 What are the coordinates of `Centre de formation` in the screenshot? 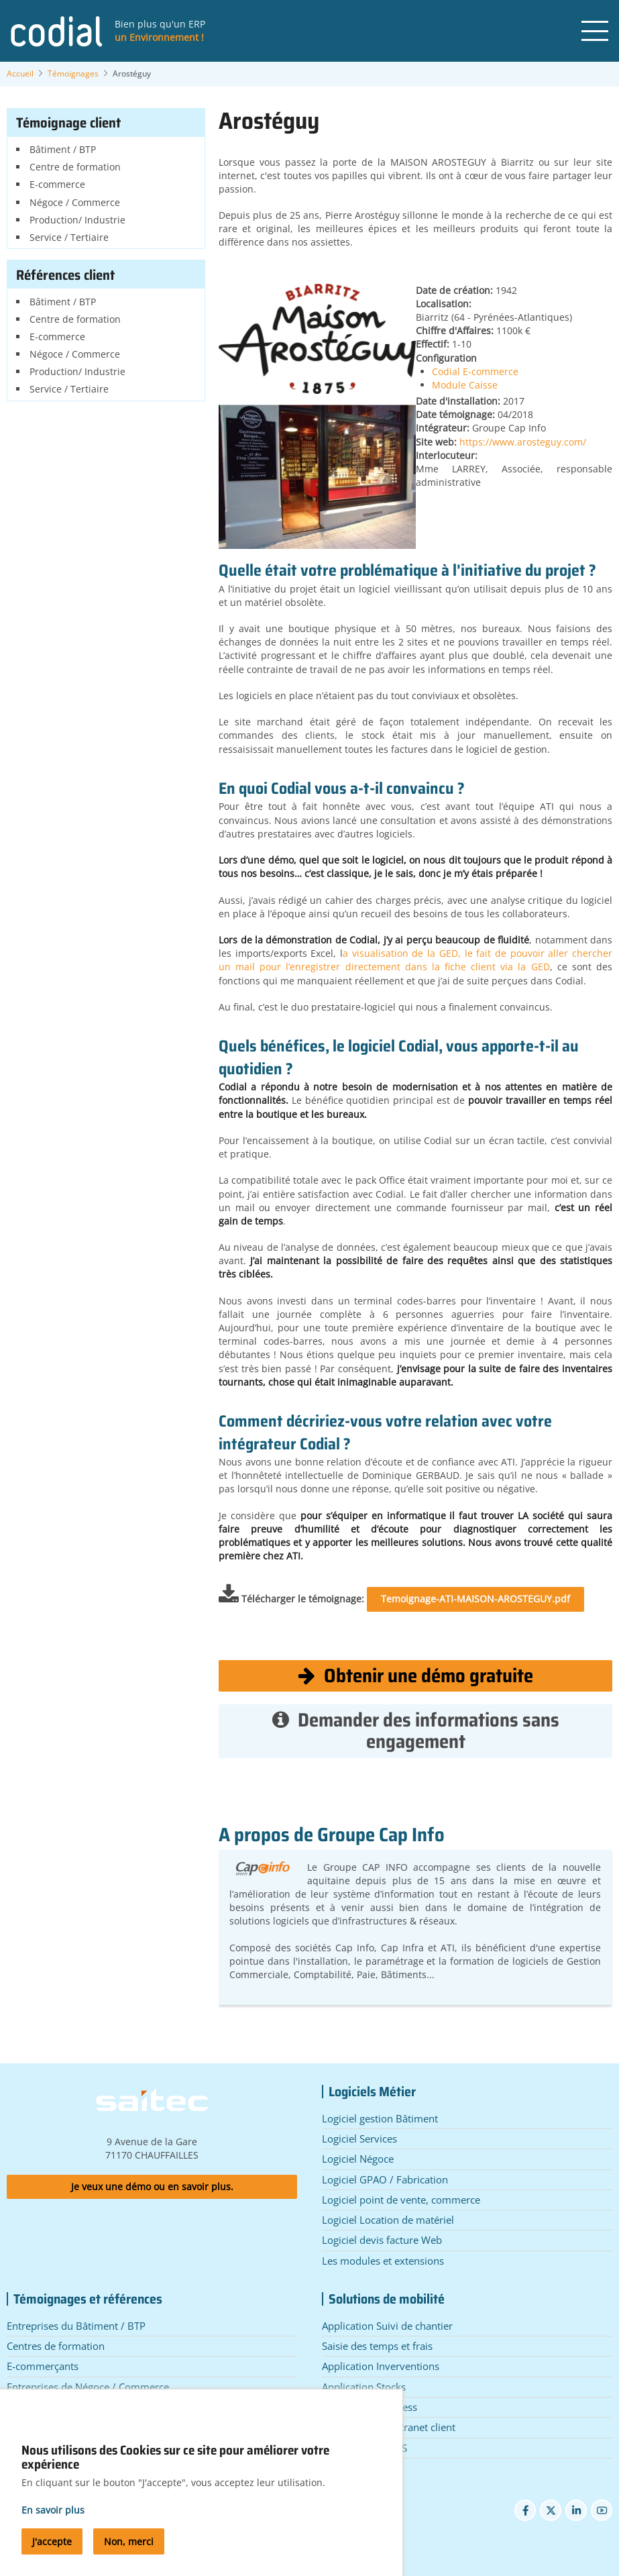 It's located at (75, 166).